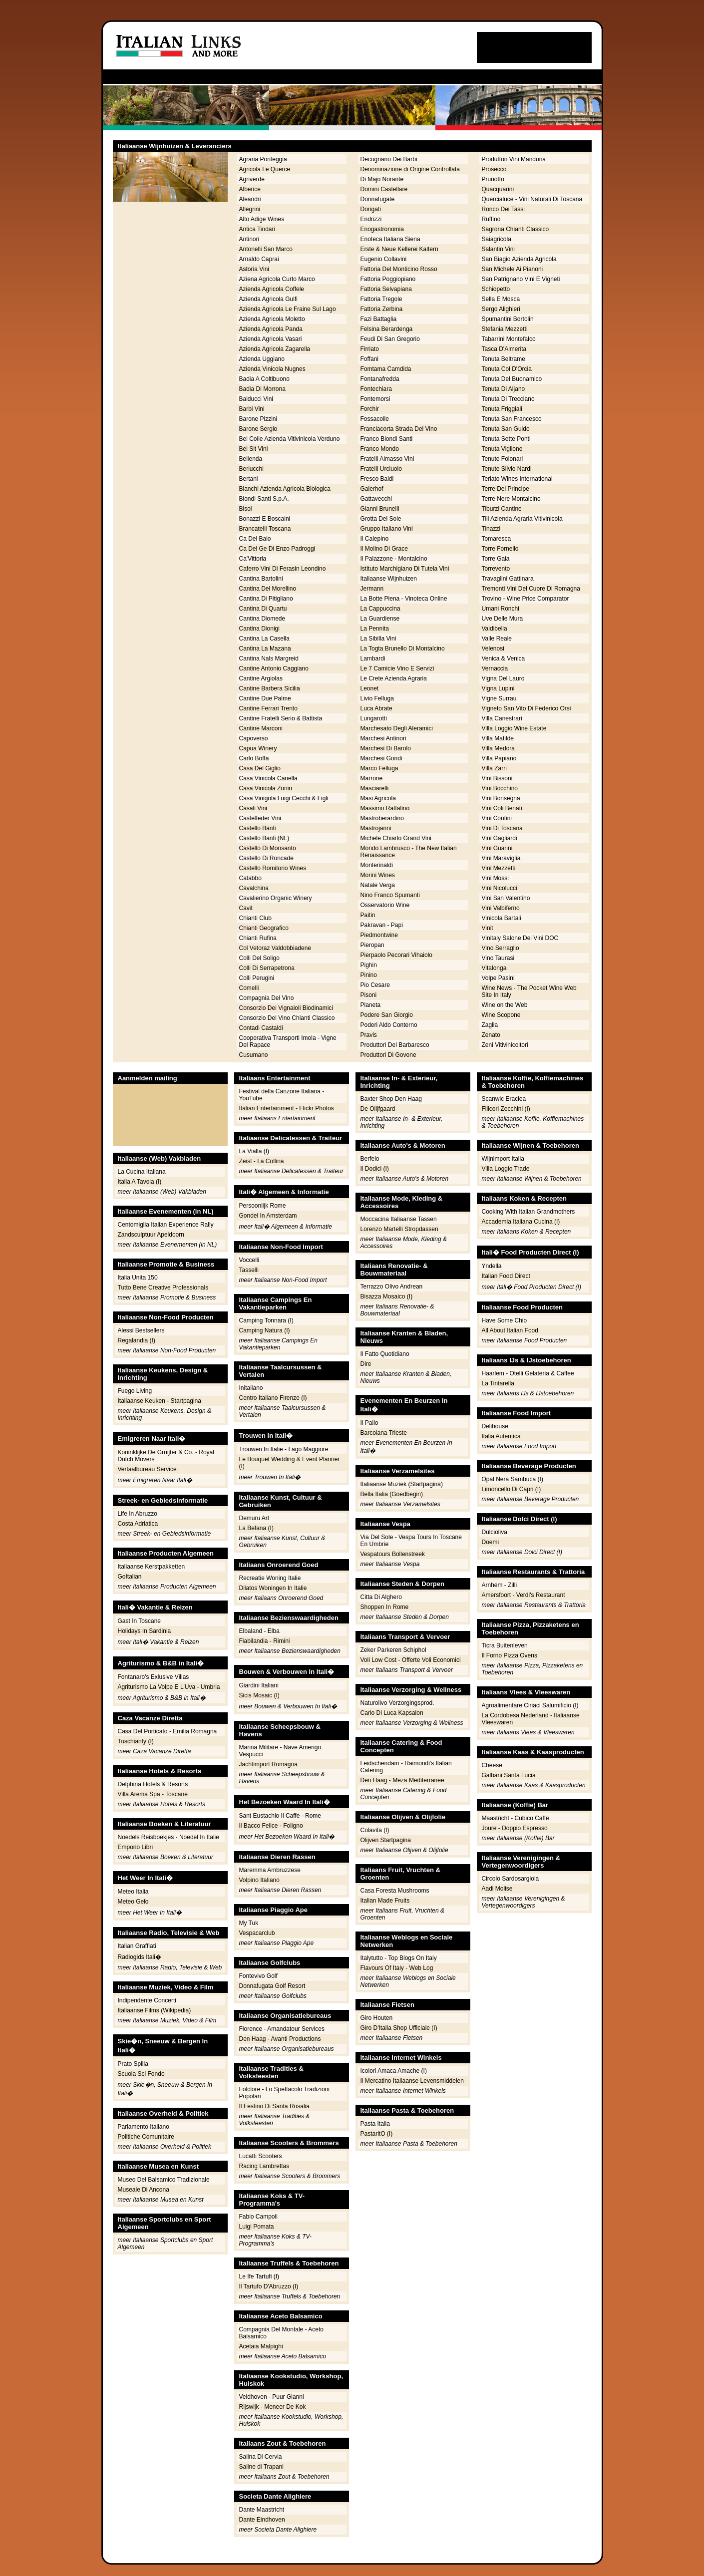  Describe the element at coordinates (143, 2189) in the screenshot. I see `Museale Di Ancona` at that location.